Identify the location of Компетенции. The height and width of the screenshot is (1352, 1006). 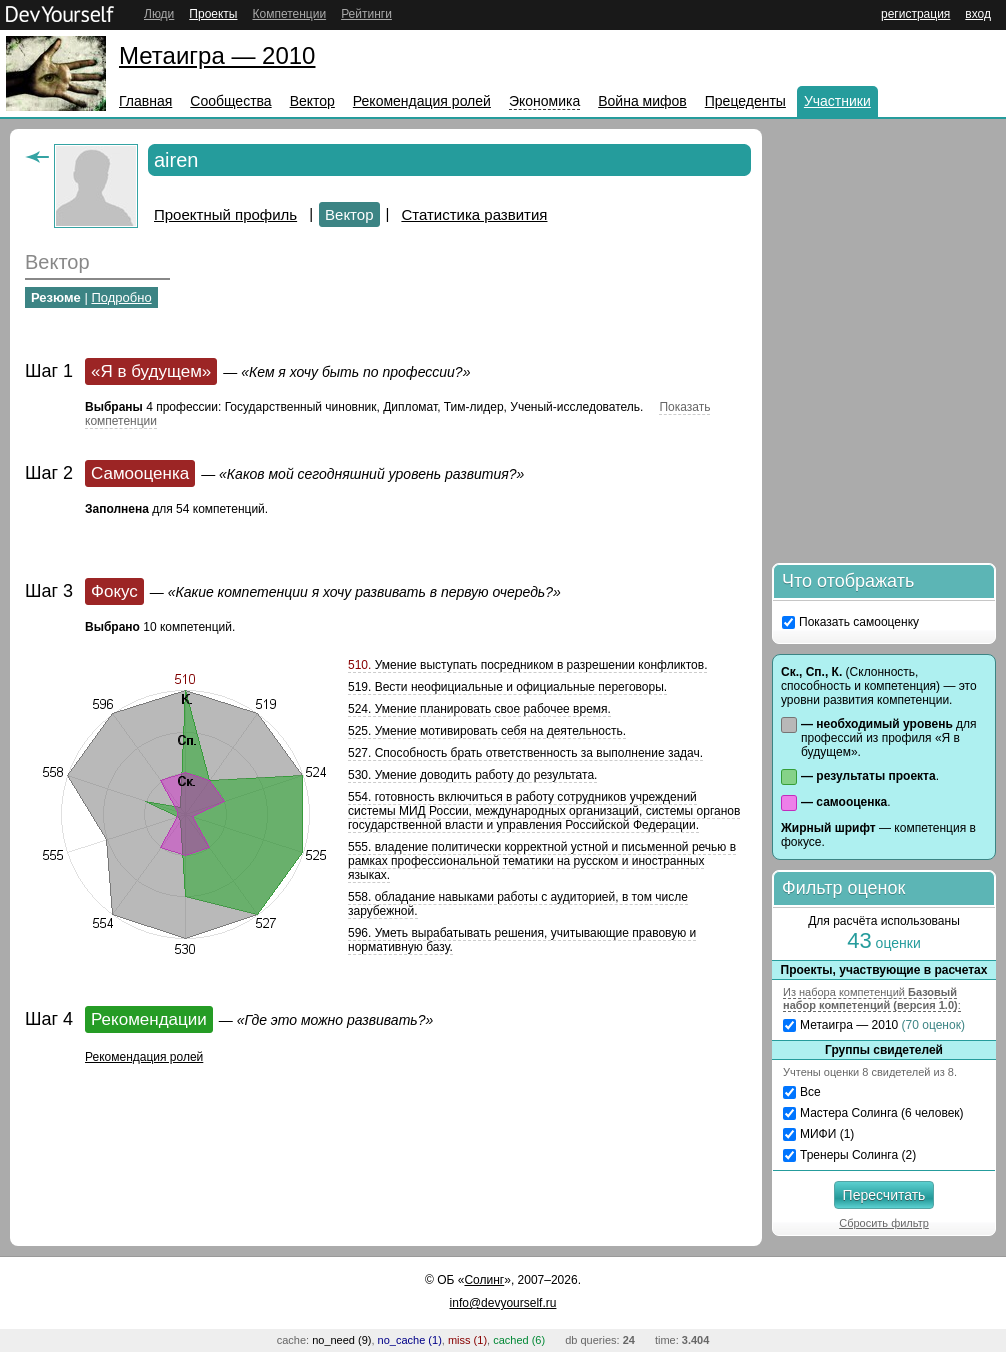
(289, 14).